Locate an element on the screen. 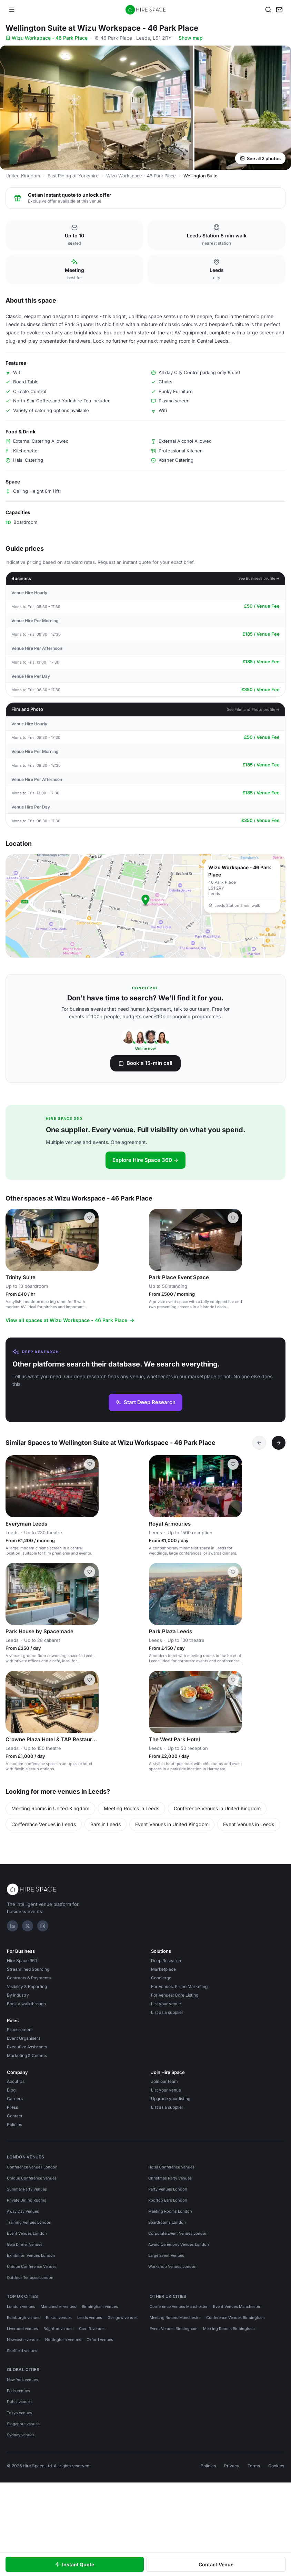 The image size is (291, 2576). Show map is located at coordinates (191, 38).